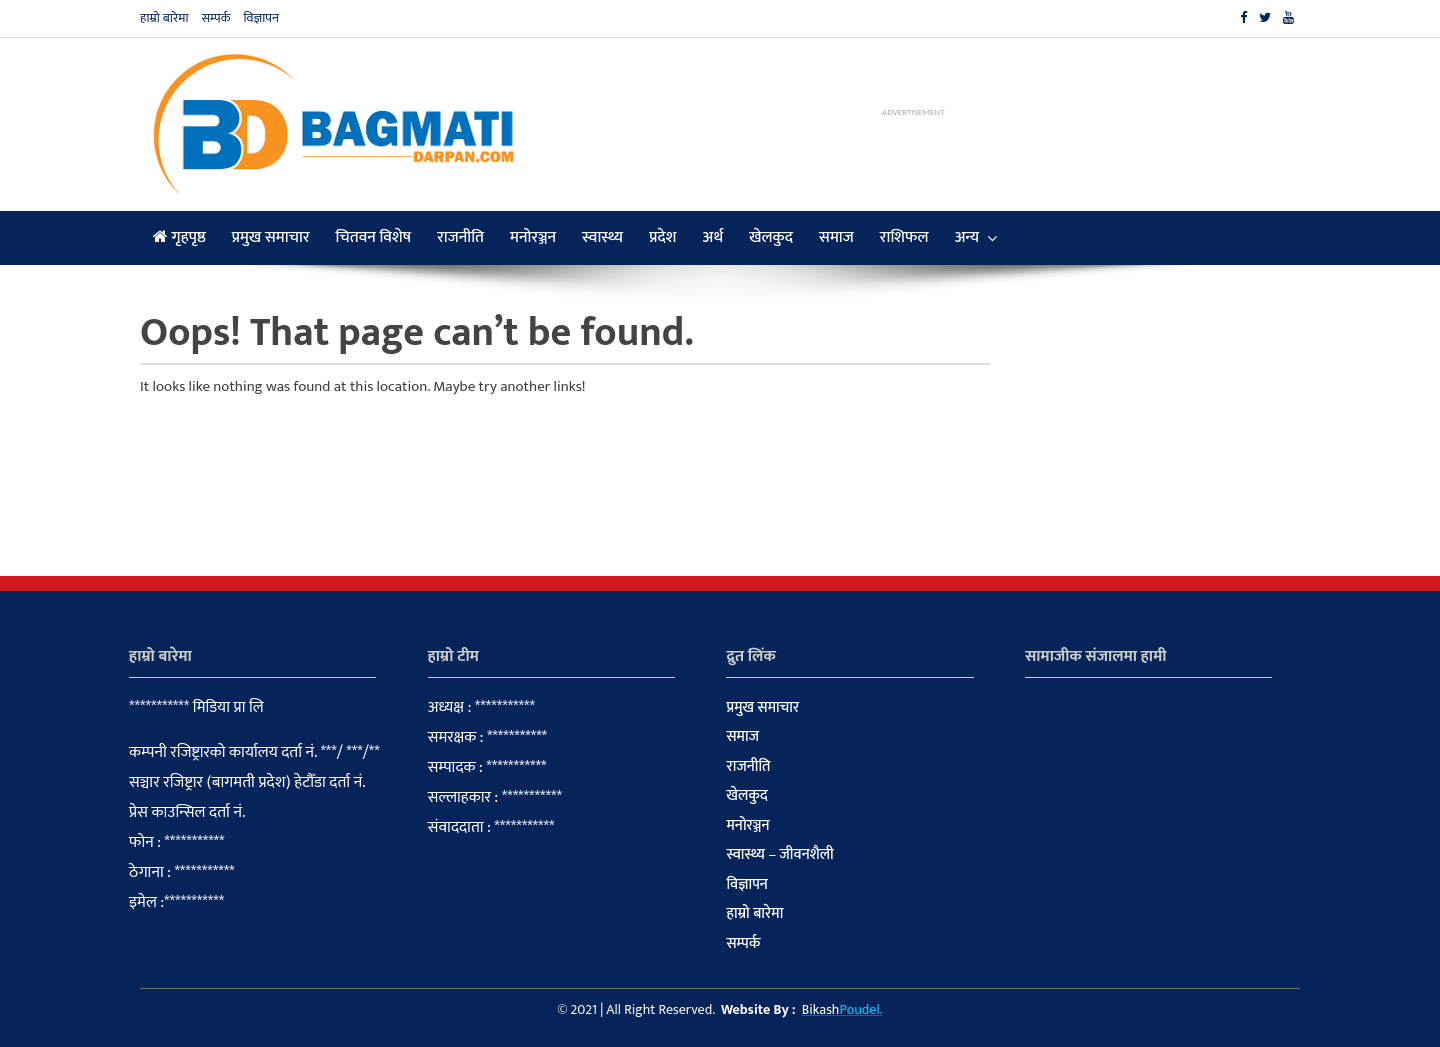 The image size is (1440, 1047). What do you see at coordinates (779, 855) in the screenshot?
I see `स्वास्थ्य – जीवनशैली` at bounding box center [779, 855].